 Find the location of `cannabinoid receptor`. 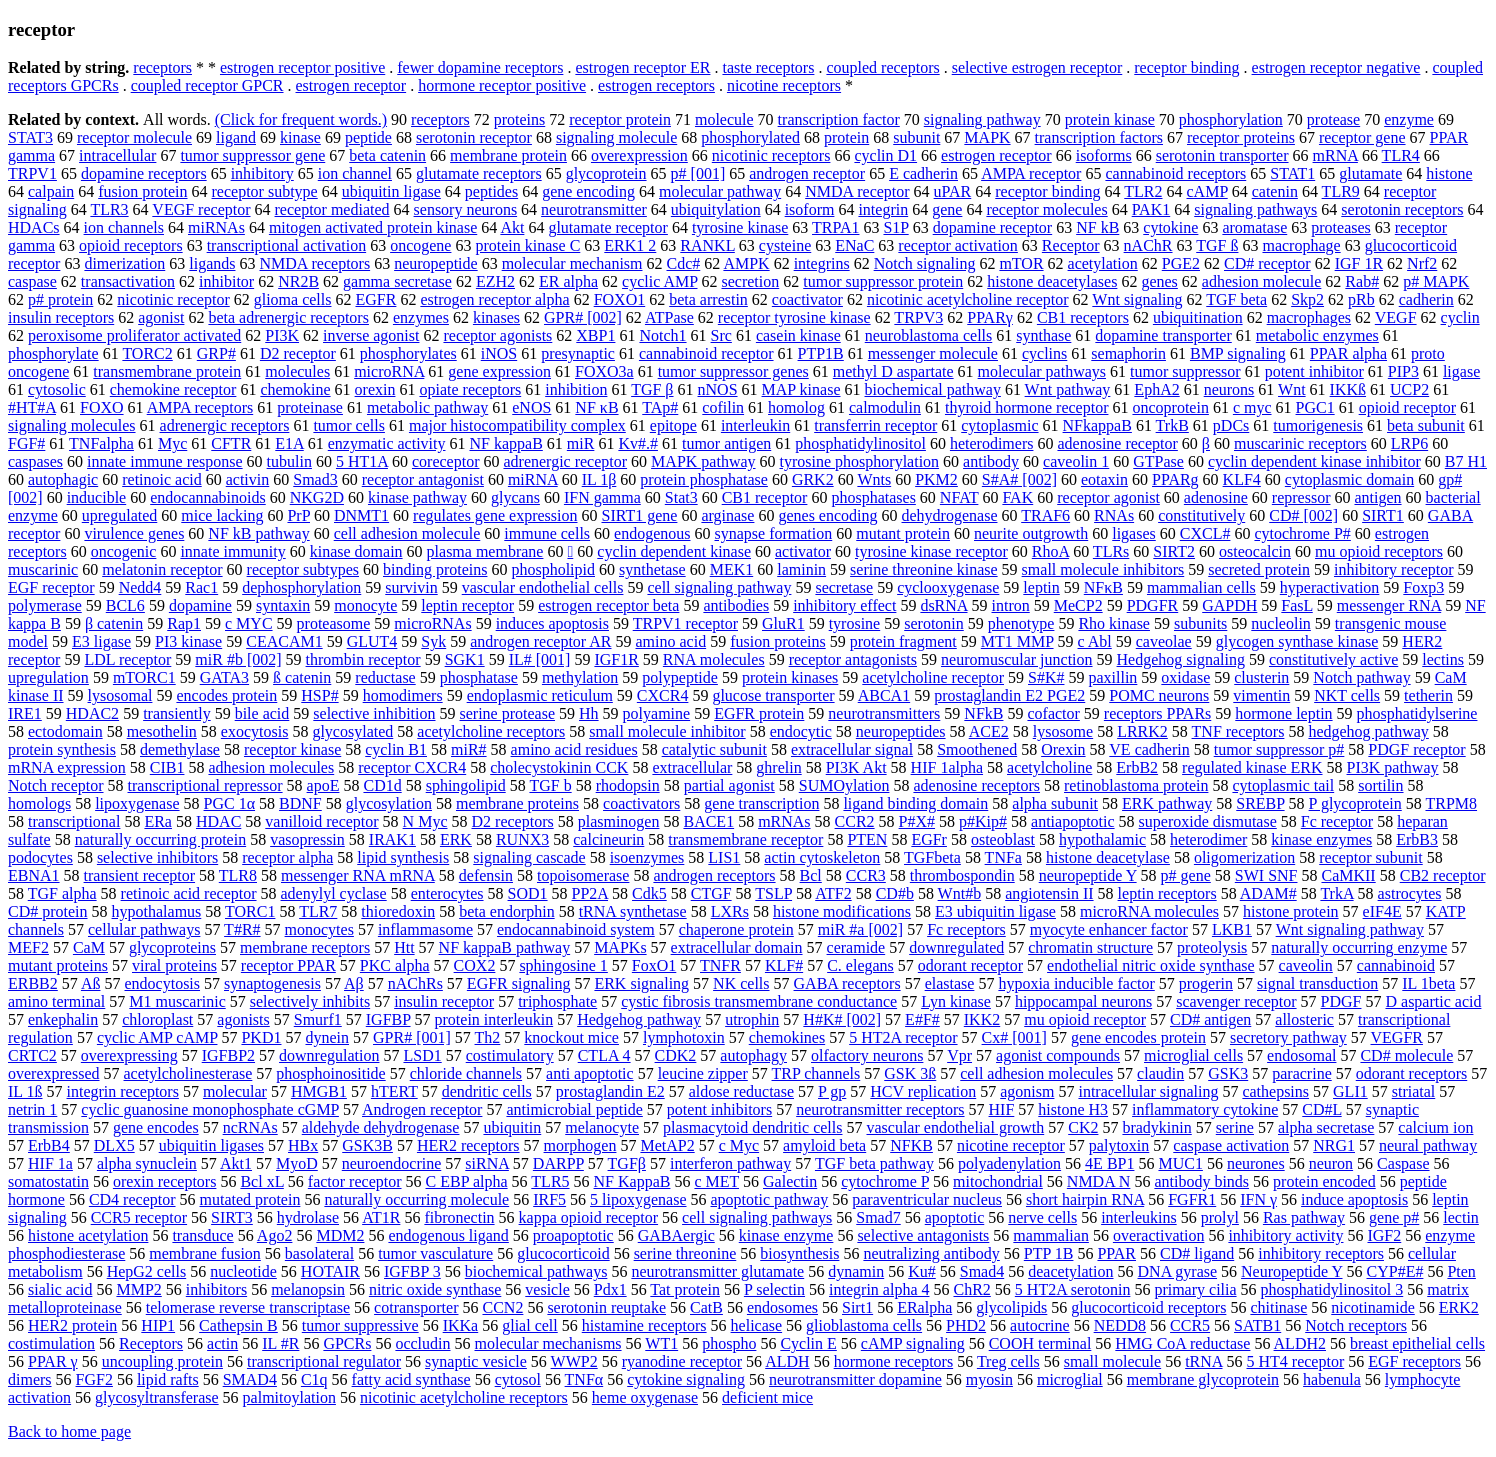

cannabinoid receptor is located at coordinates (706, 353).